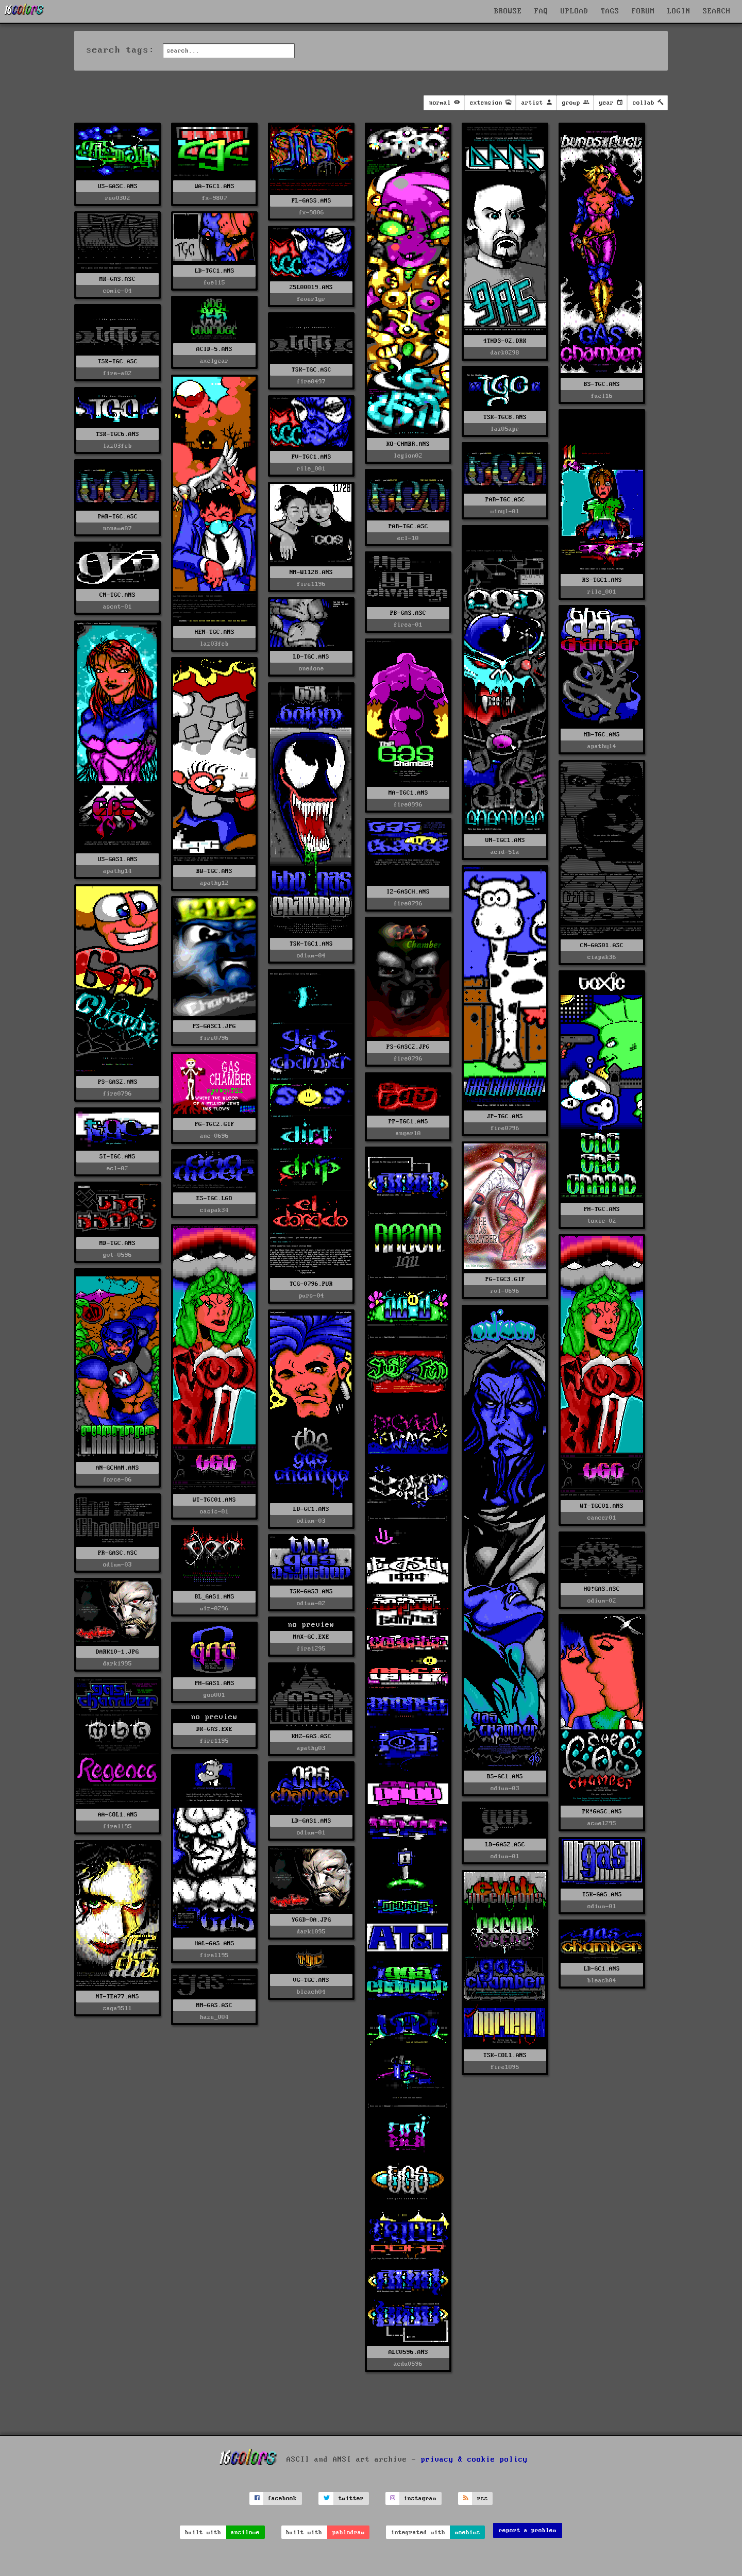 Image resolution: width=742 pixels, height=2576 pixels. Describe the element at coordinates (117, 2008) in the screenshot. I see `saga9511` at that location.